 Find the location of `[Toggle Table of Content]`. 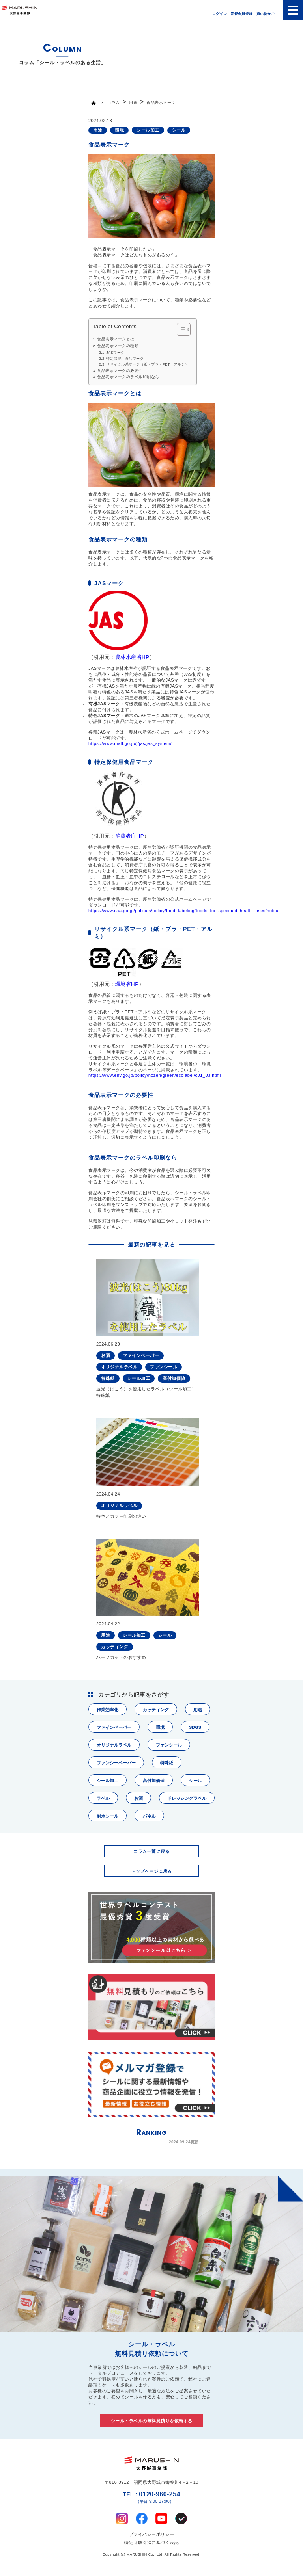

[Toggle Table of Content] is located at coordinates (180, 329).